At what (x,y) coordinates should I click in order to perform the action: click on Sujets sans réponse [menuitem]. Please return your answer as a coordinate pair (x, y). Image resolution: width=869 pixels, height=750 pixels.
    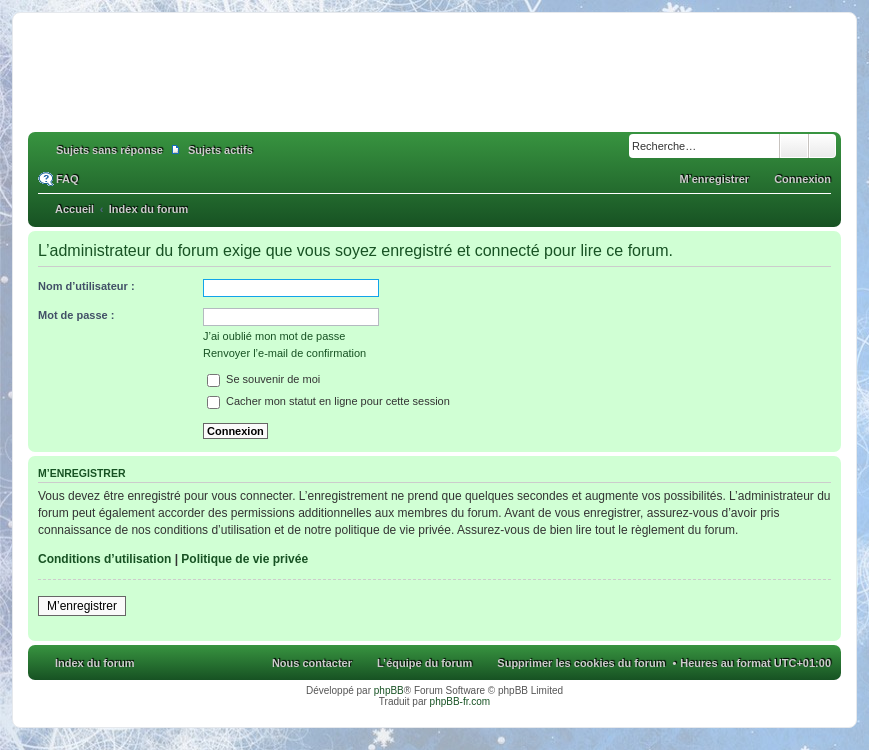
    Looking at the image, I should click on (109, 150).